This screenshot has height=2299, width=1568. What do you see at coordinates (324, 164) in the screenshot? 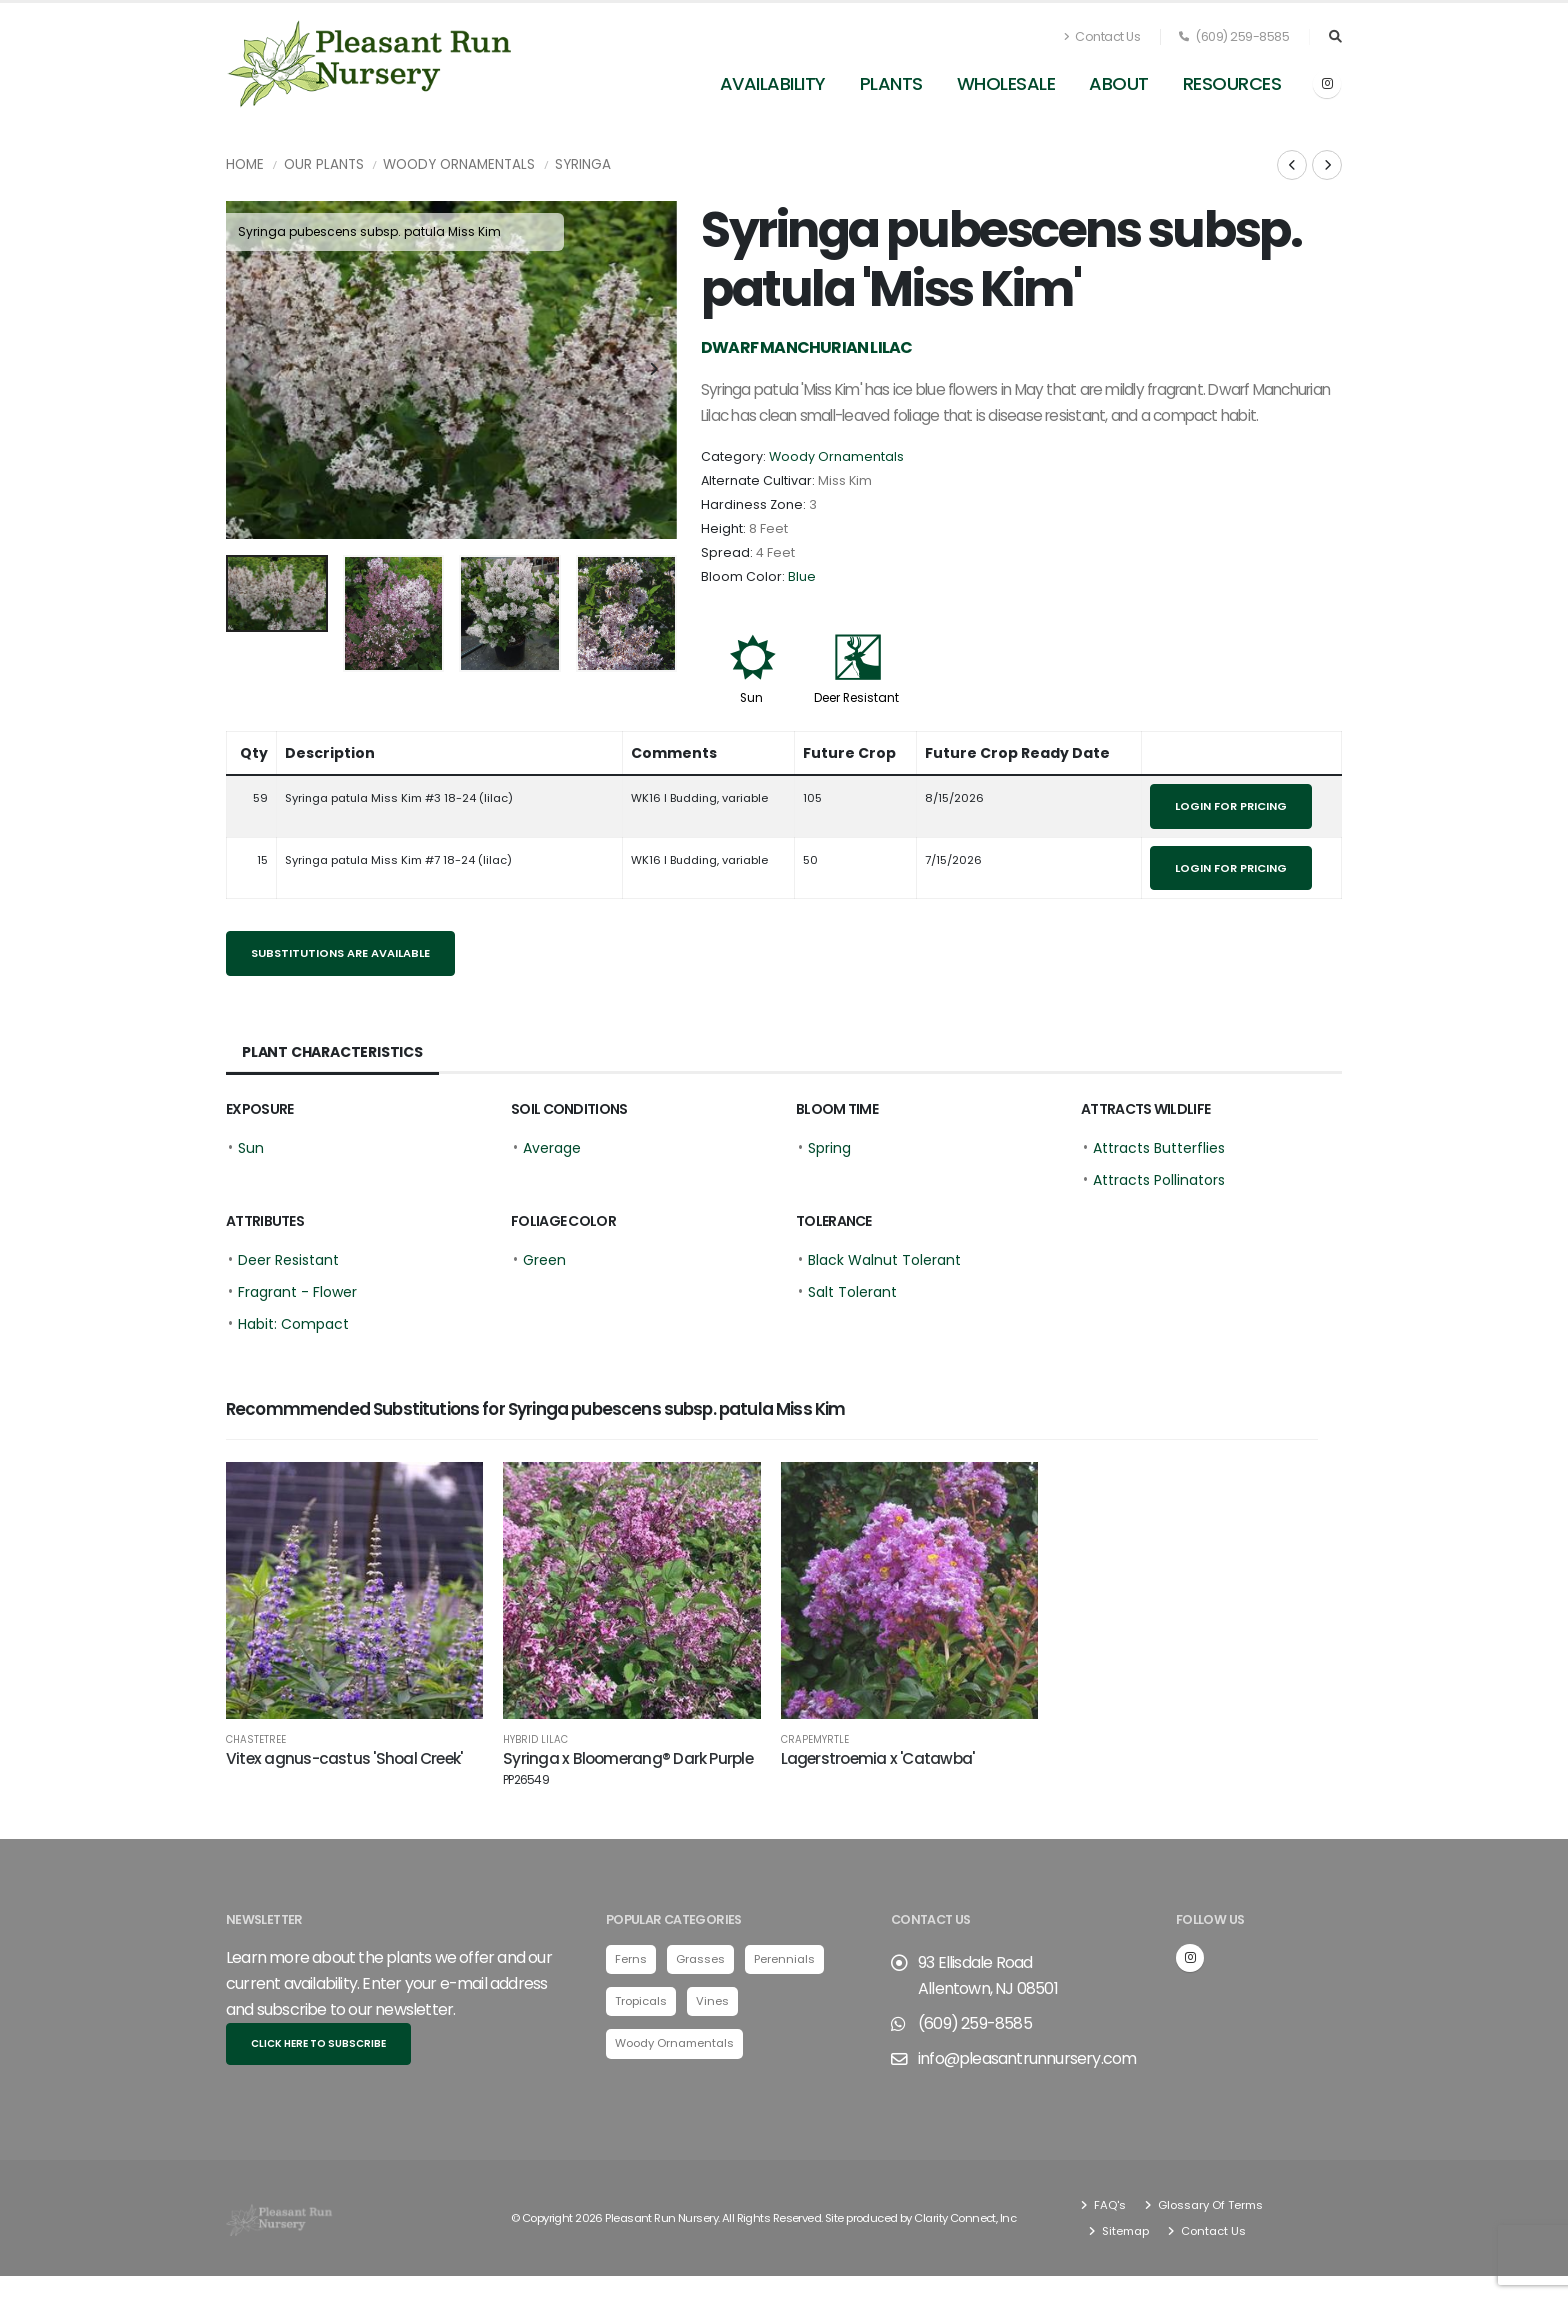
I see `Our Plants` at bounding box center [324, 164].